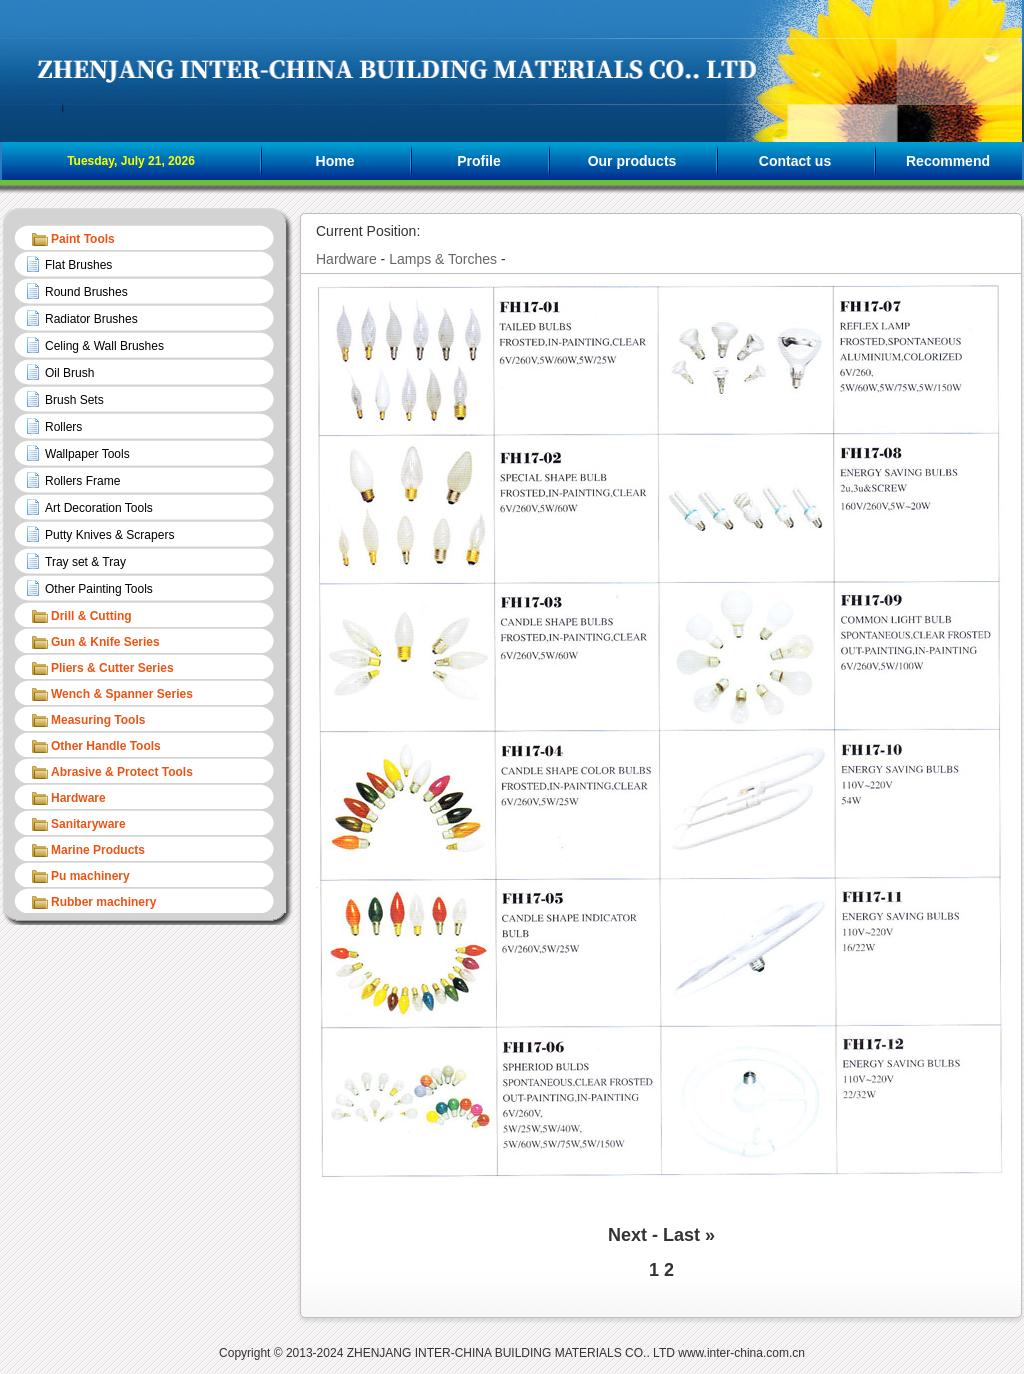 Image resolution: width=1024 pixels, height=1374 pixels. What do you see at coordinates (627, 1235) in the screenshot?
I see `Next` at bounding box center [627, 1235].